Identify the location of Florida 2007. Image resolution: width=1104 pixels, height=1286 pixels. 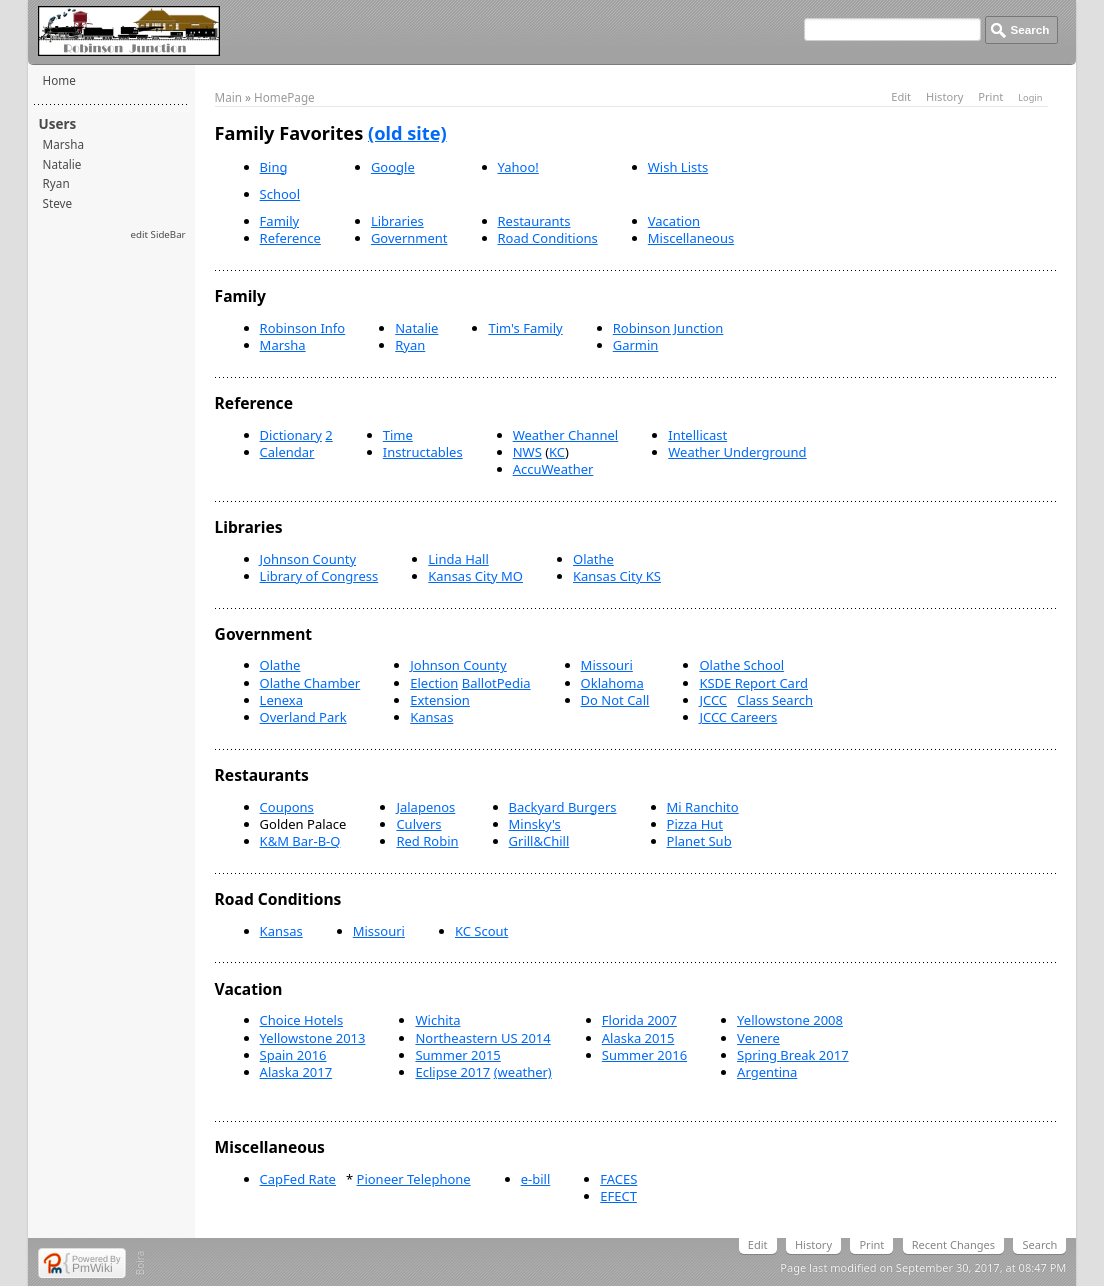
(639, 1020).